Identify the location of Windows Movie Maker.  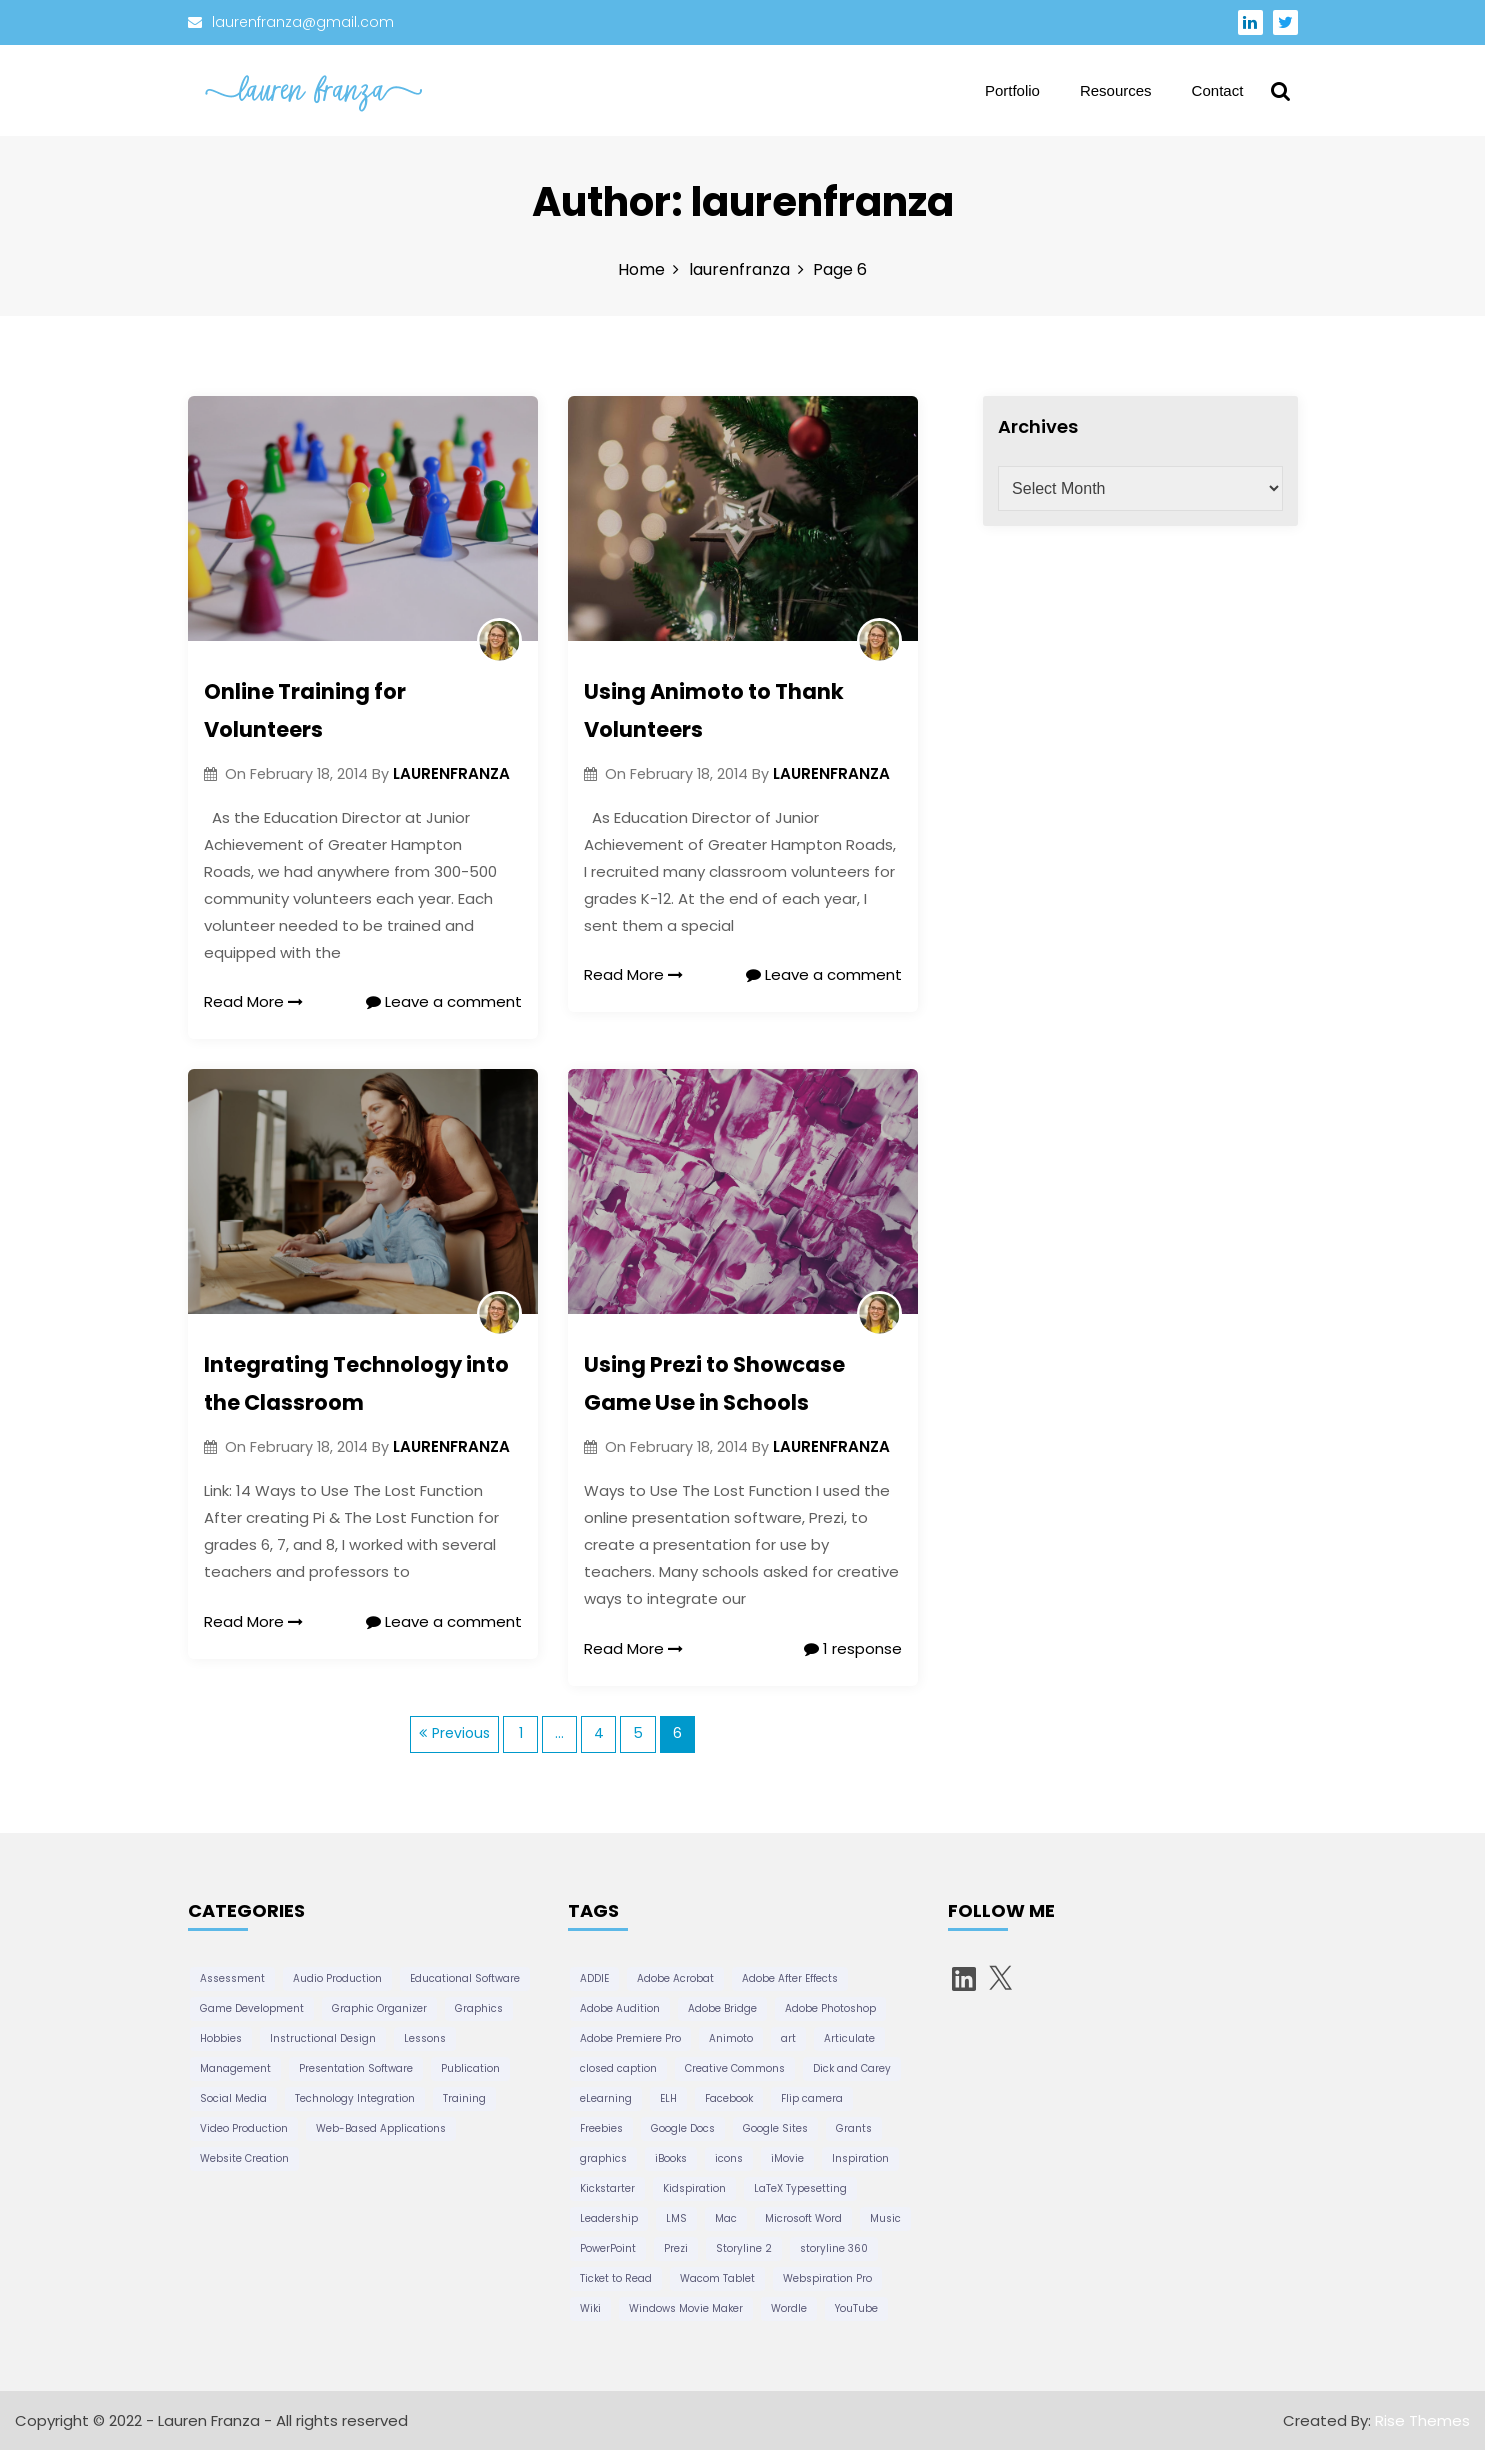
(686, 2308).